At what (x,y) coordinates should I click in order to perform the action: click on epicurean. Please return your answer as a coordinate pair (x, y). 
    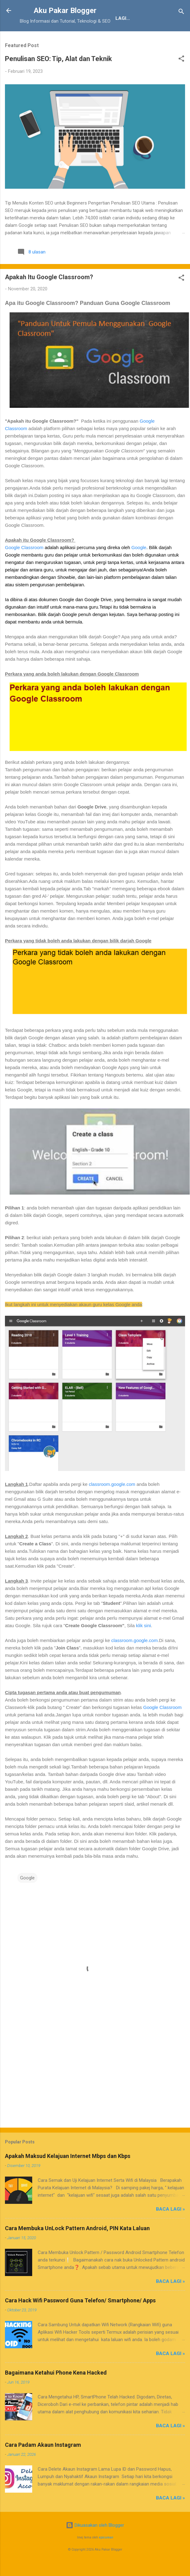
    Looking at the image, I should click on (106, 2559).